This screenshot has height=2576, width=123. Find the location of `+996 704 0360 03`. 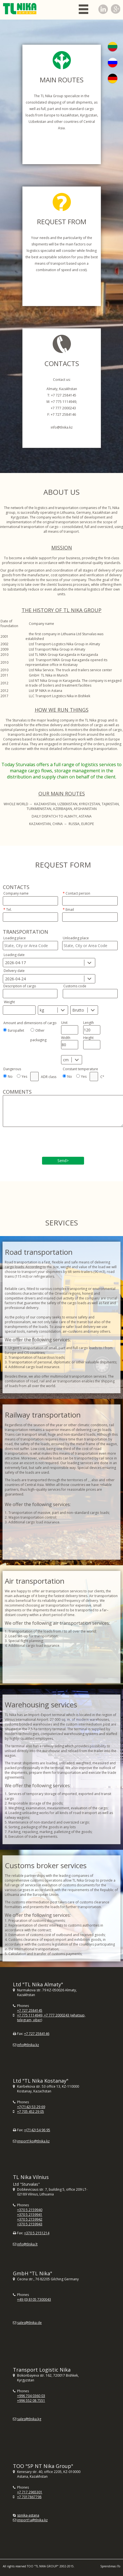

+996 704 0360 03 is located at coordinates (31, 2395).